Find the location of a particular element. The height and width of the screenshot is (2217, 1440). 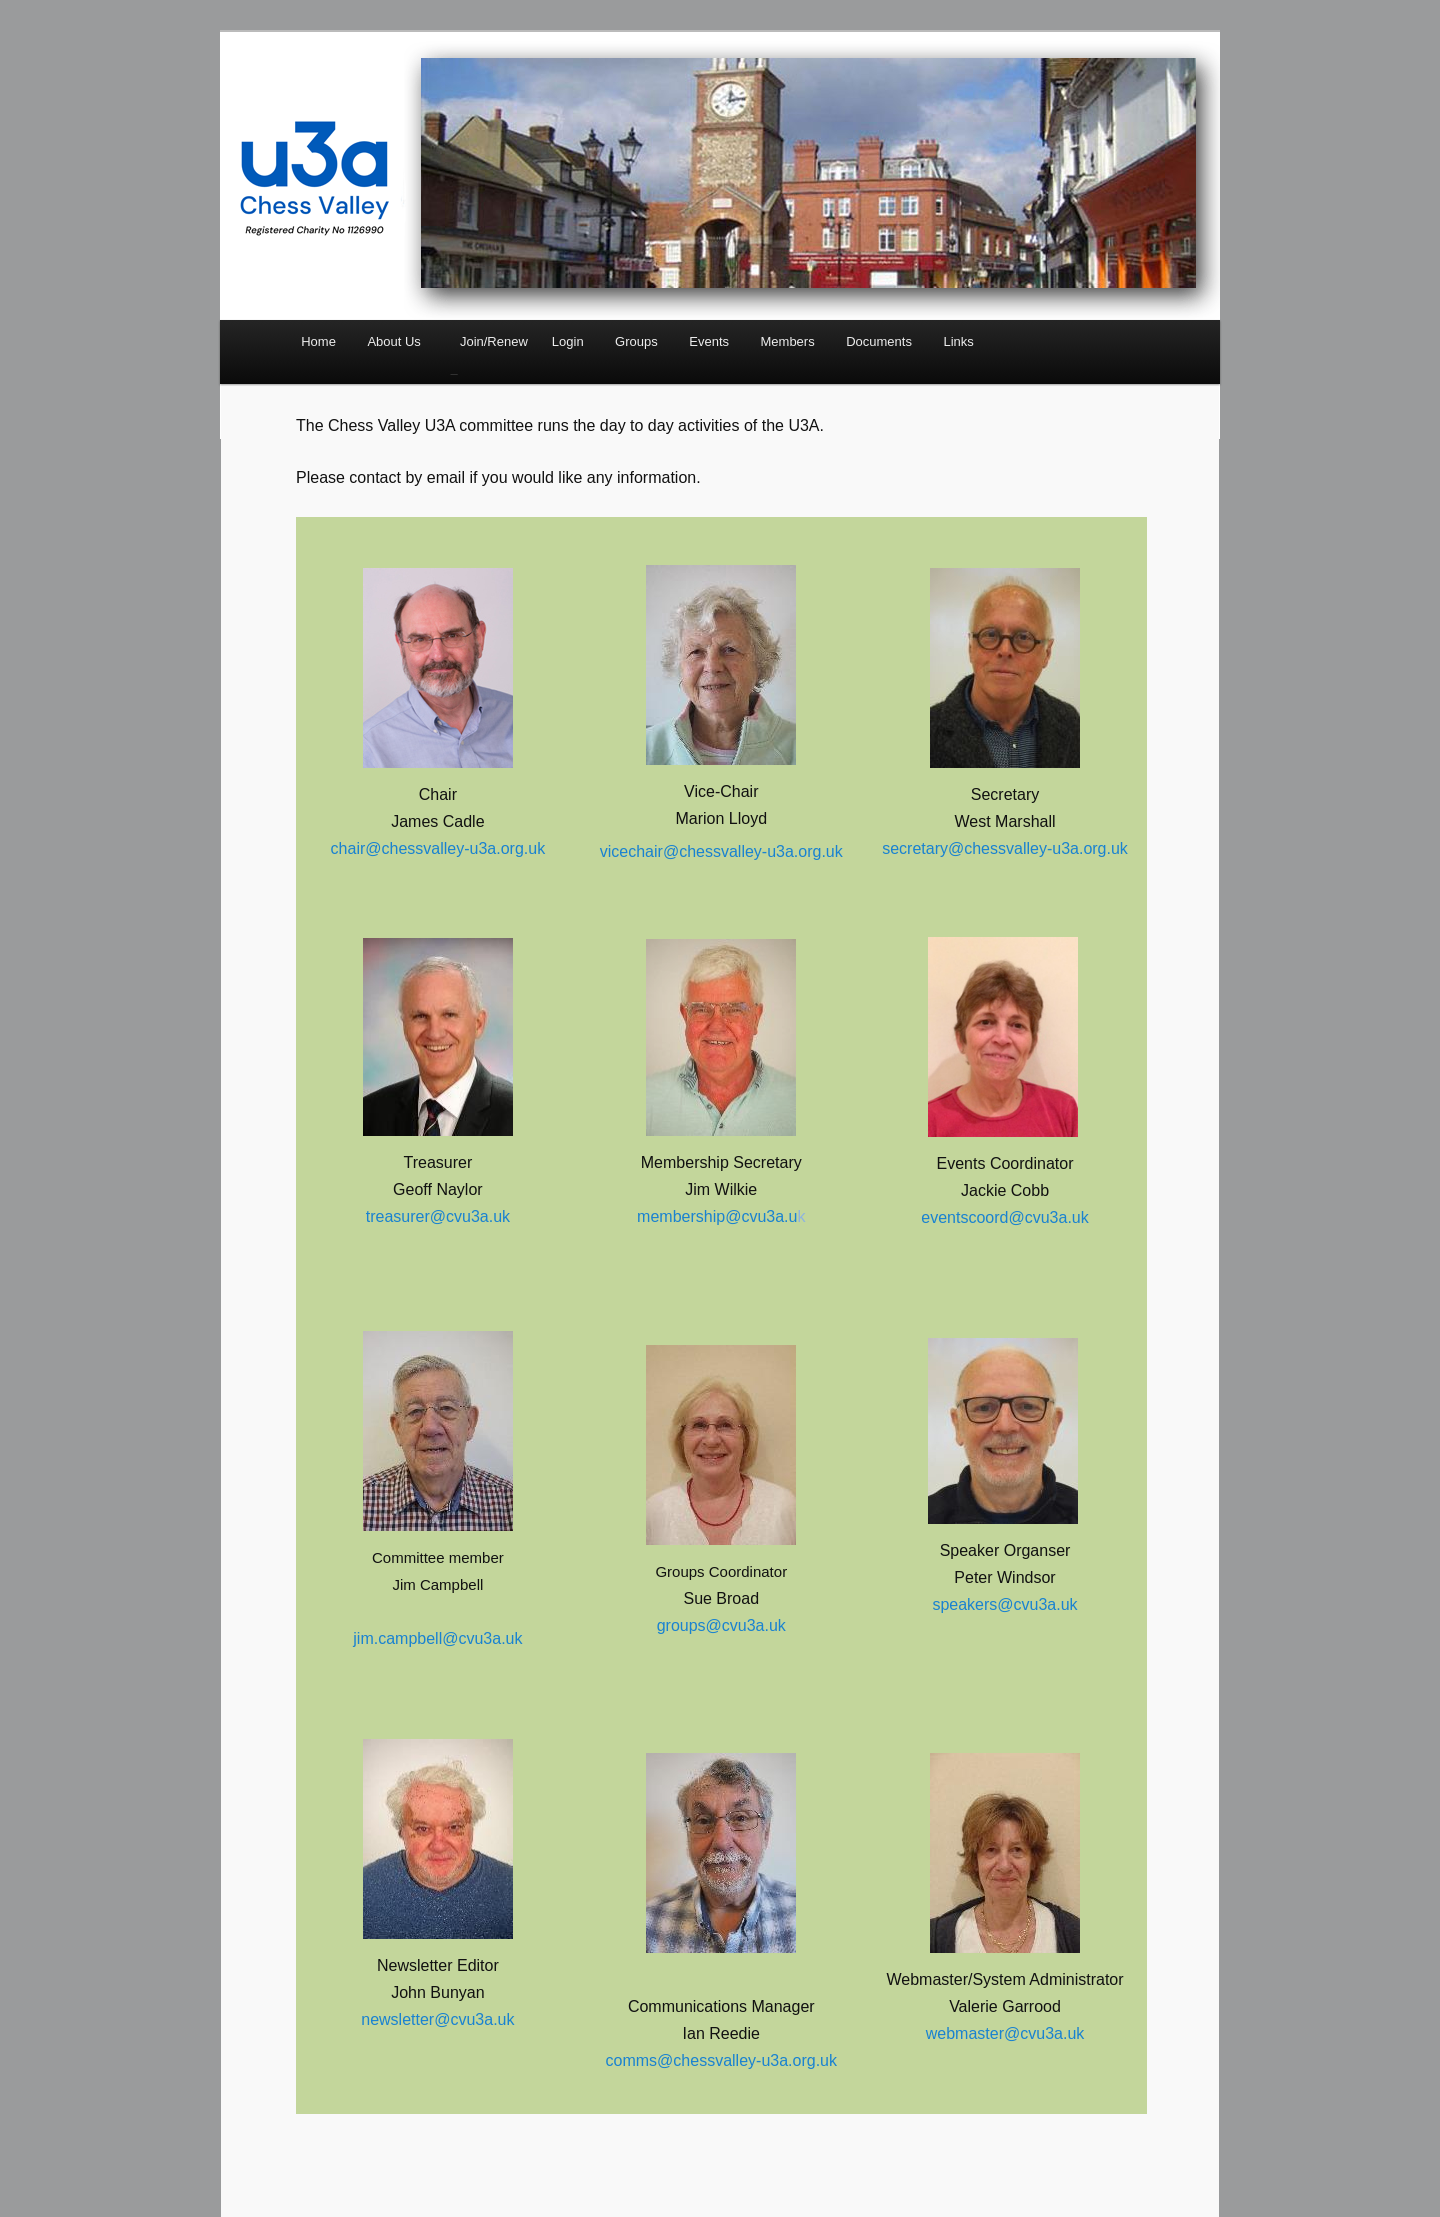

.uk is located at coordinates (1073, 2033).